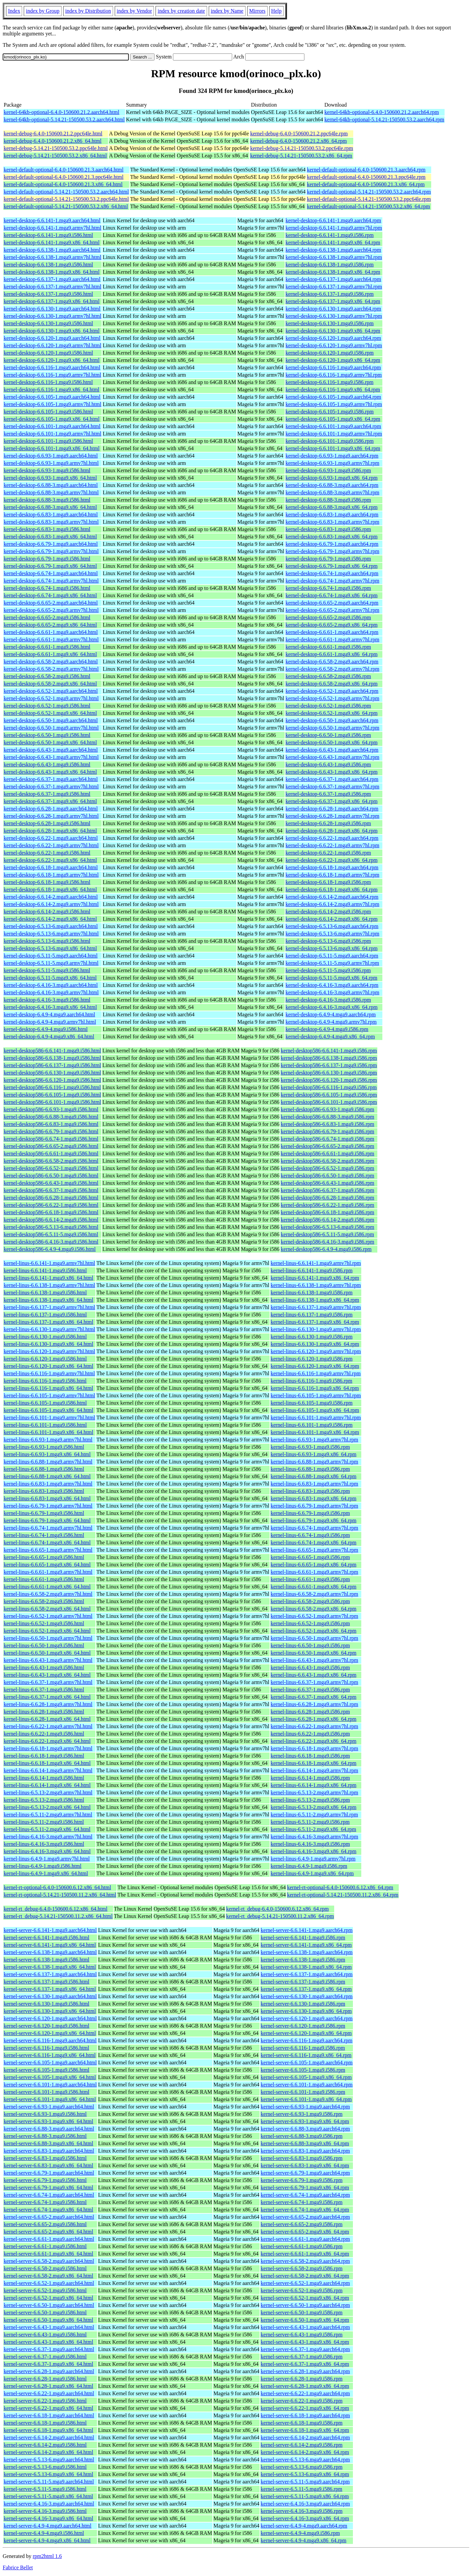  I want to click on kernel-server-6.6.130-1.mga9.i586.rpm, so click(303, 2004).